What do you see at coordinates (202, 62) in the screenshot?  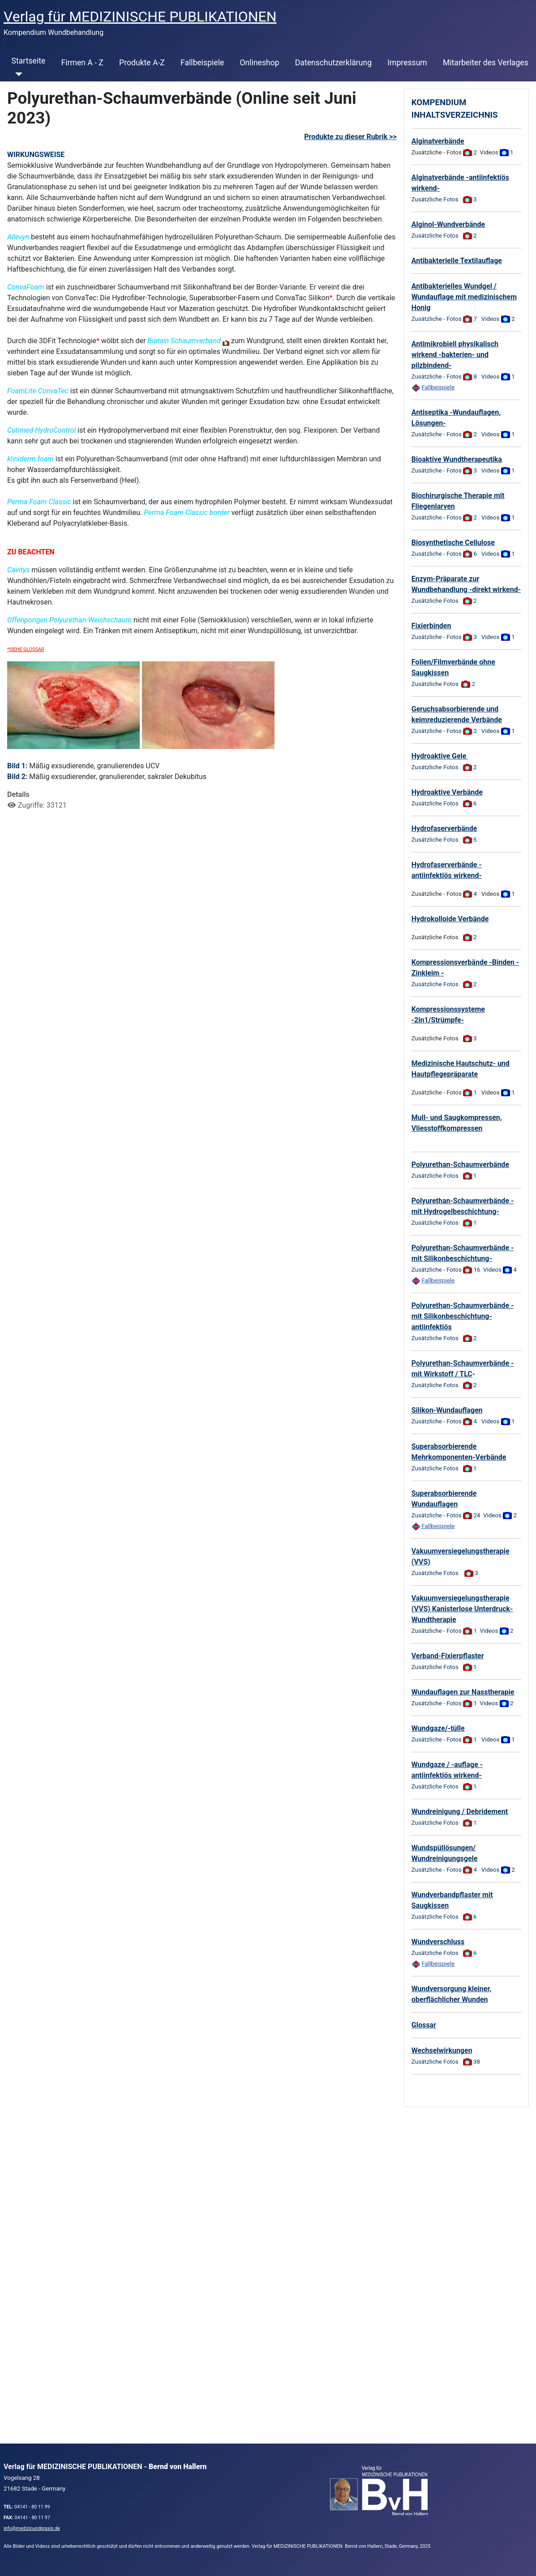 I see `Fallbeispiele` at bounding box center [202, 62].